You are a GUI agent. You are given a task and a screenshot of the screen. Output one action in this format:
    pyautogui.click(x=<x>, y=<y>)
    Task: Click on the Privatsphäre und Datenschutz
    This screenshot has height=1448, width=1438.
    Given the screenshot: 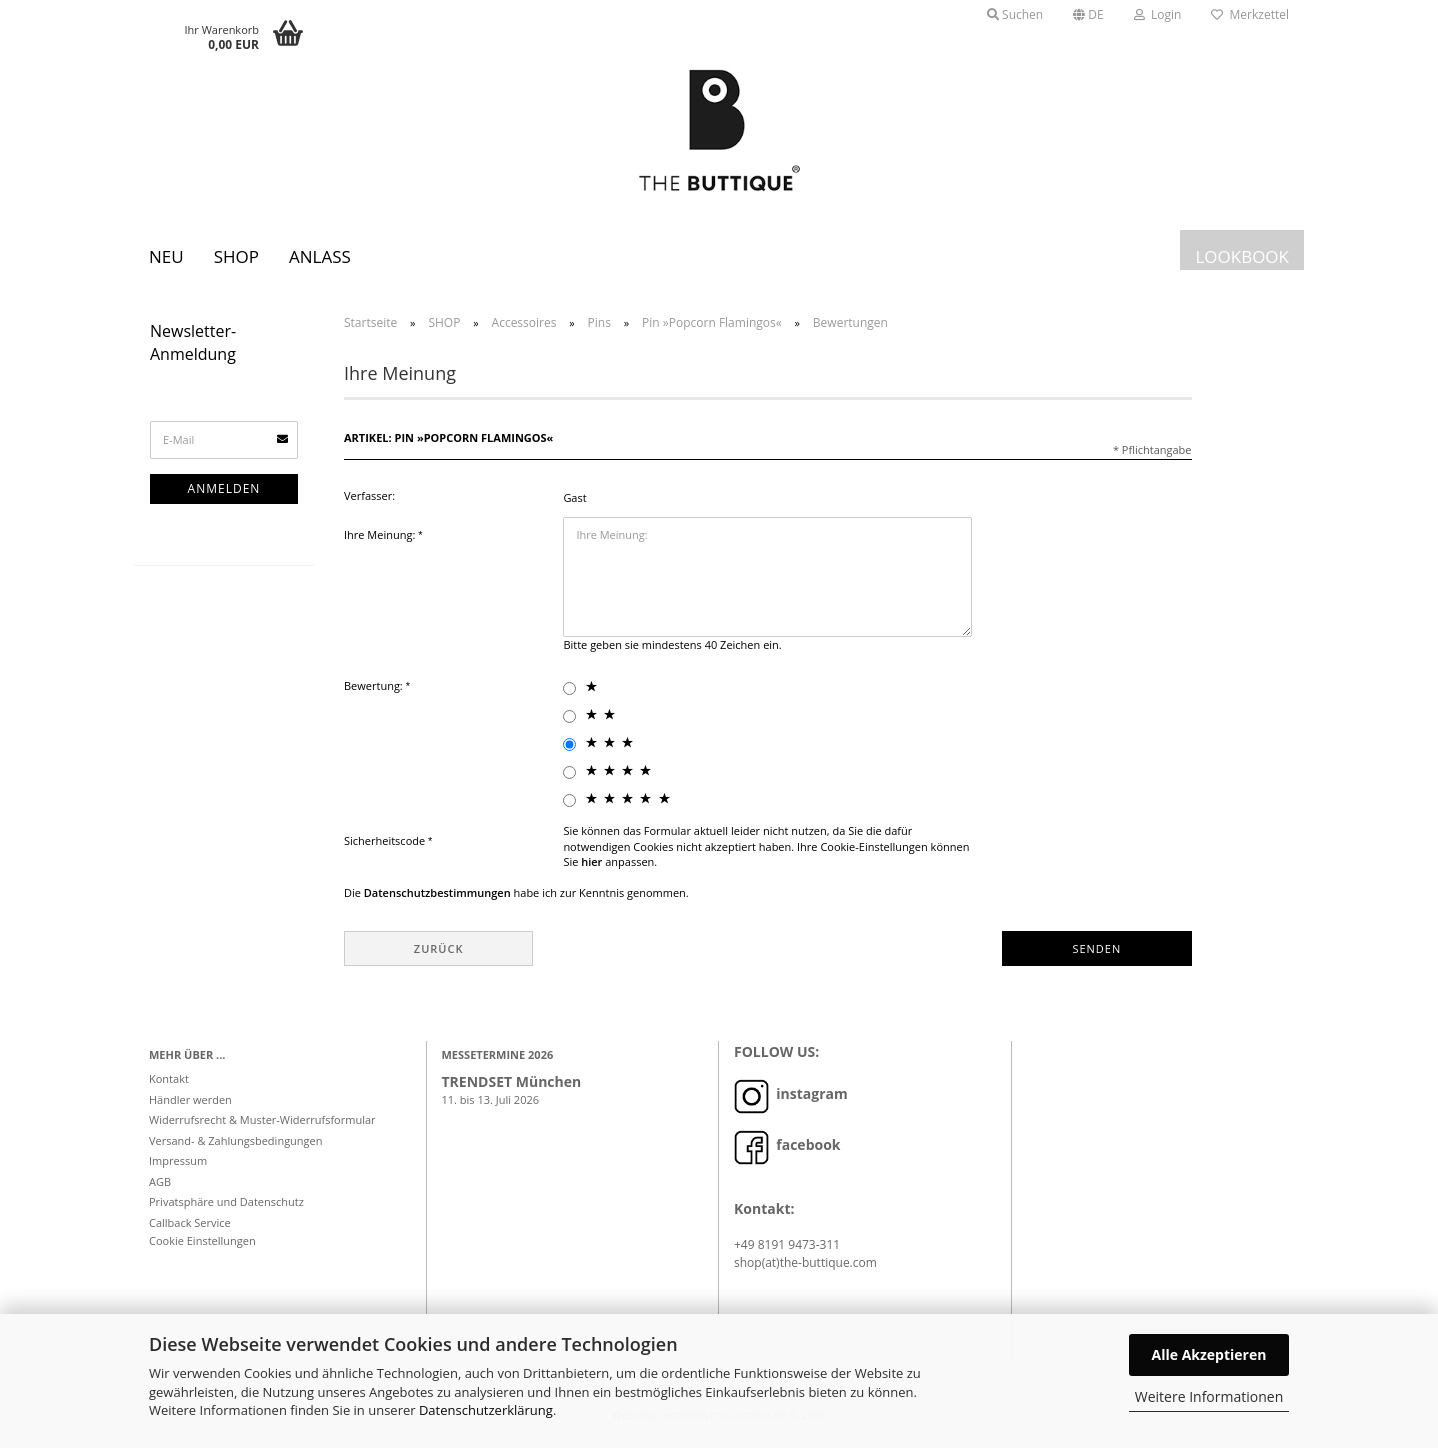 What is the action you would take?
    pyautogui.click(x=226, y=1207)
    